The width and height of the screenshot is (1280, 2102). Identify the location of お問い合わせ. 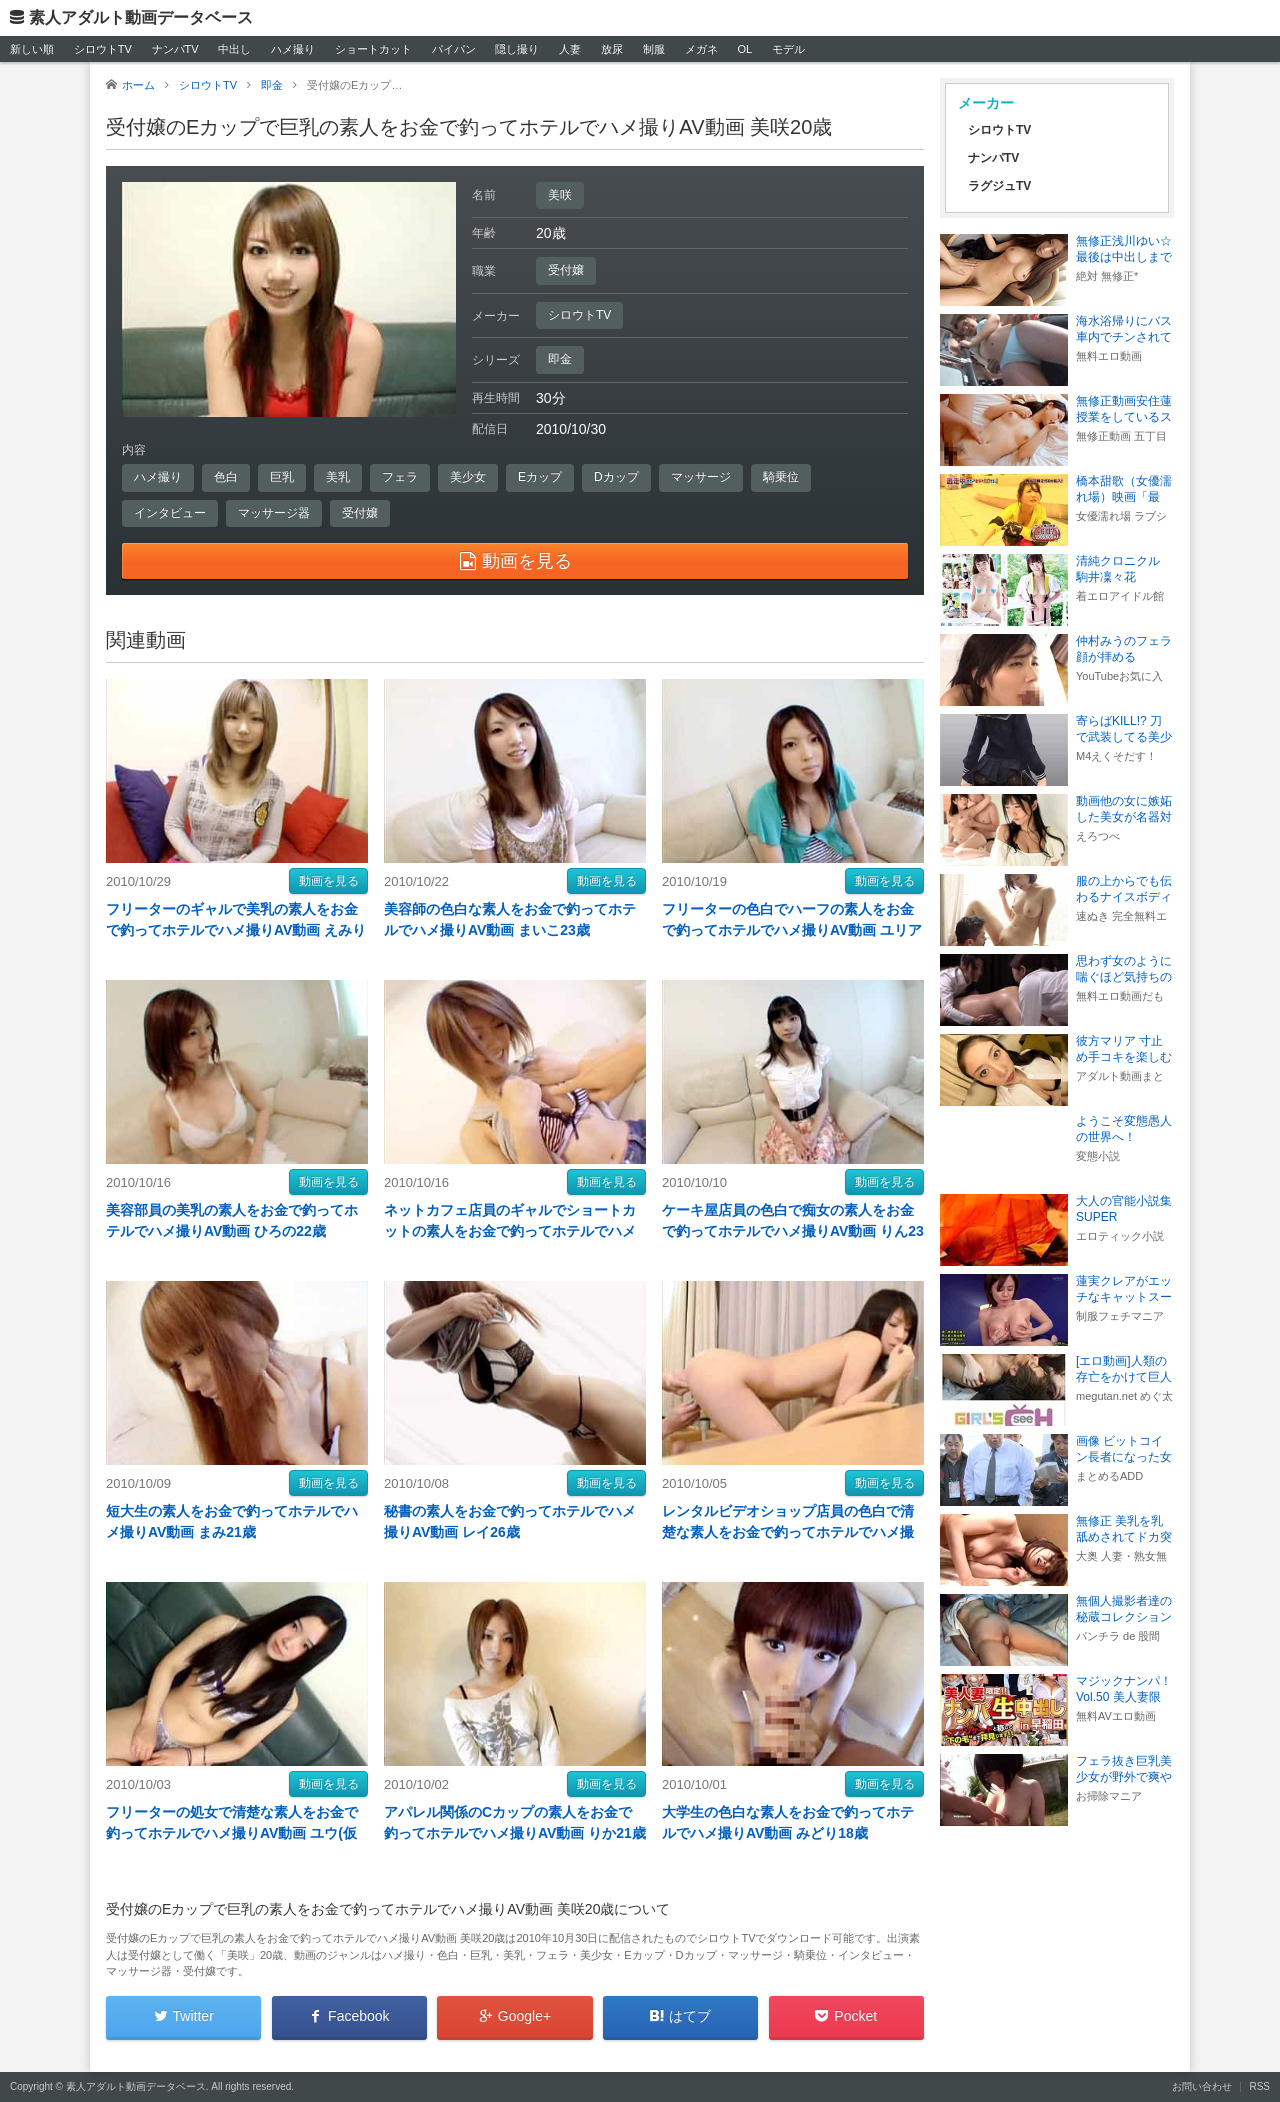
(1202, 2086).